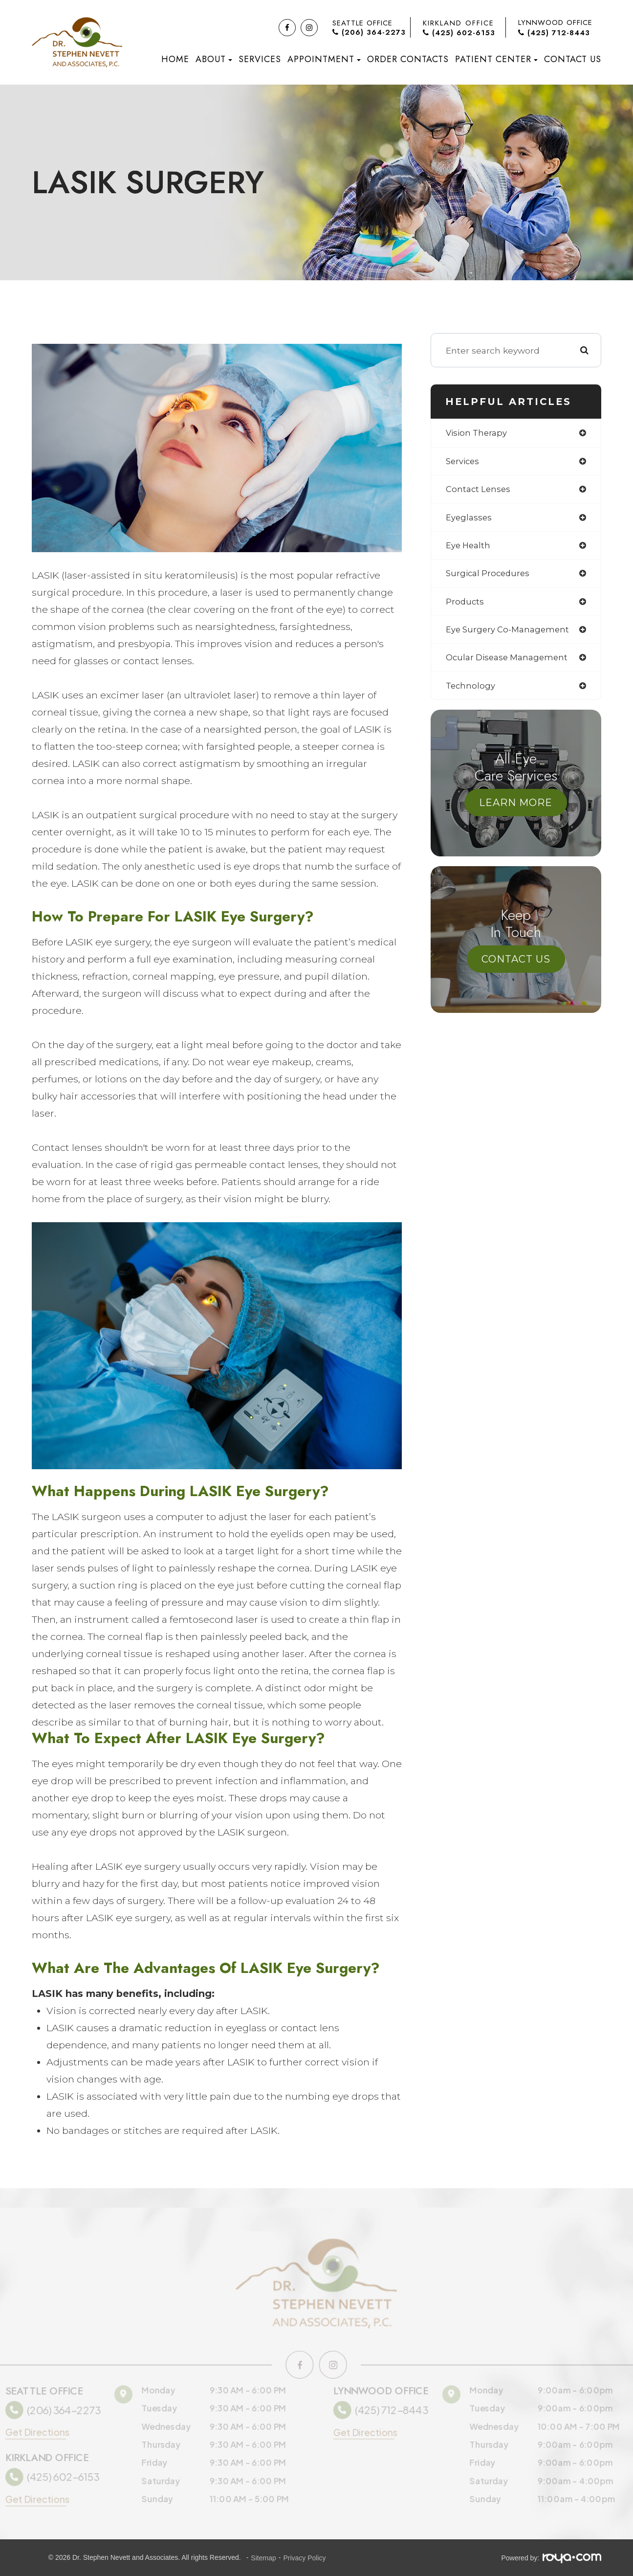 The image size is (633, 2576). Describe the element at coordinates (471, 692) in the screenshot. I see `technology` at that location.